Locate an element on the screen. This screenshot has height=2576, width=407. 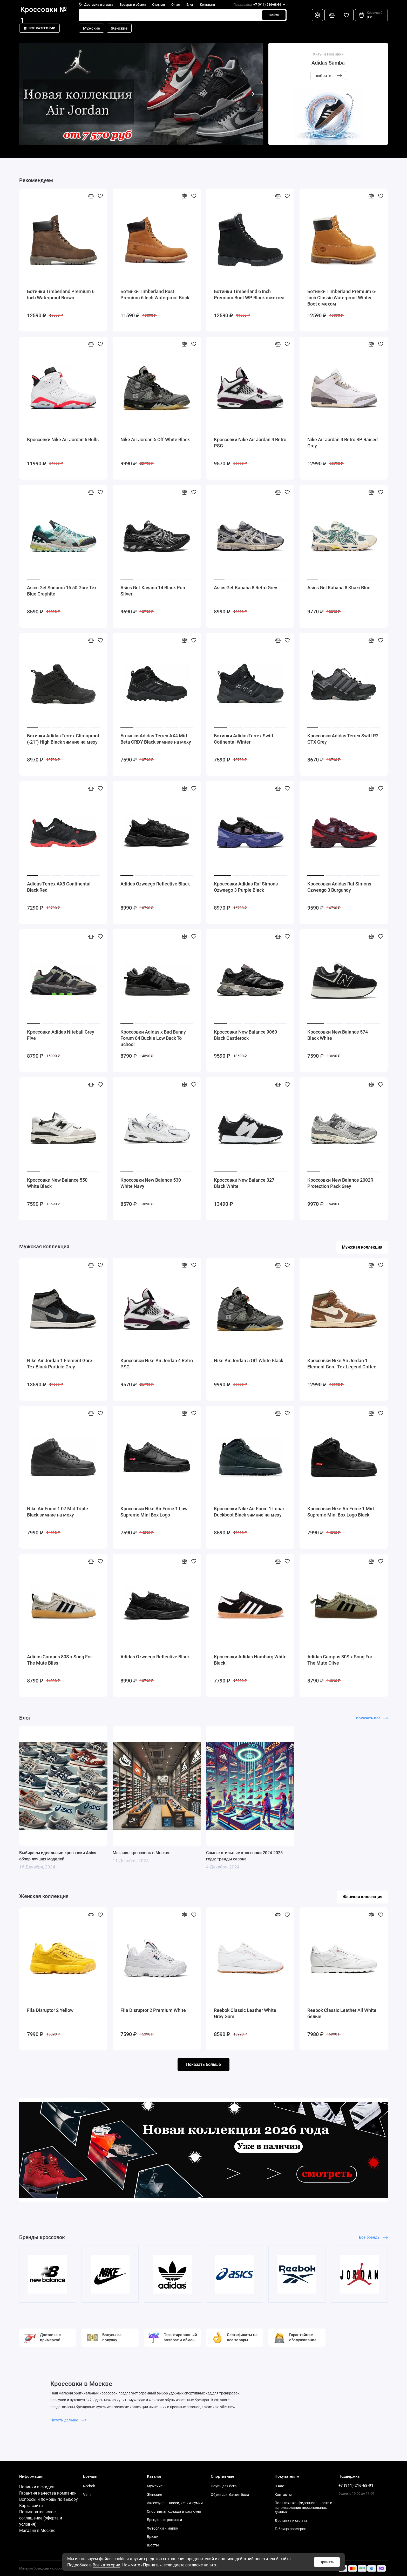
Nike Air Force 1 07 Mid Triple Black зимние на меху is located at coordinates (57, 1512).